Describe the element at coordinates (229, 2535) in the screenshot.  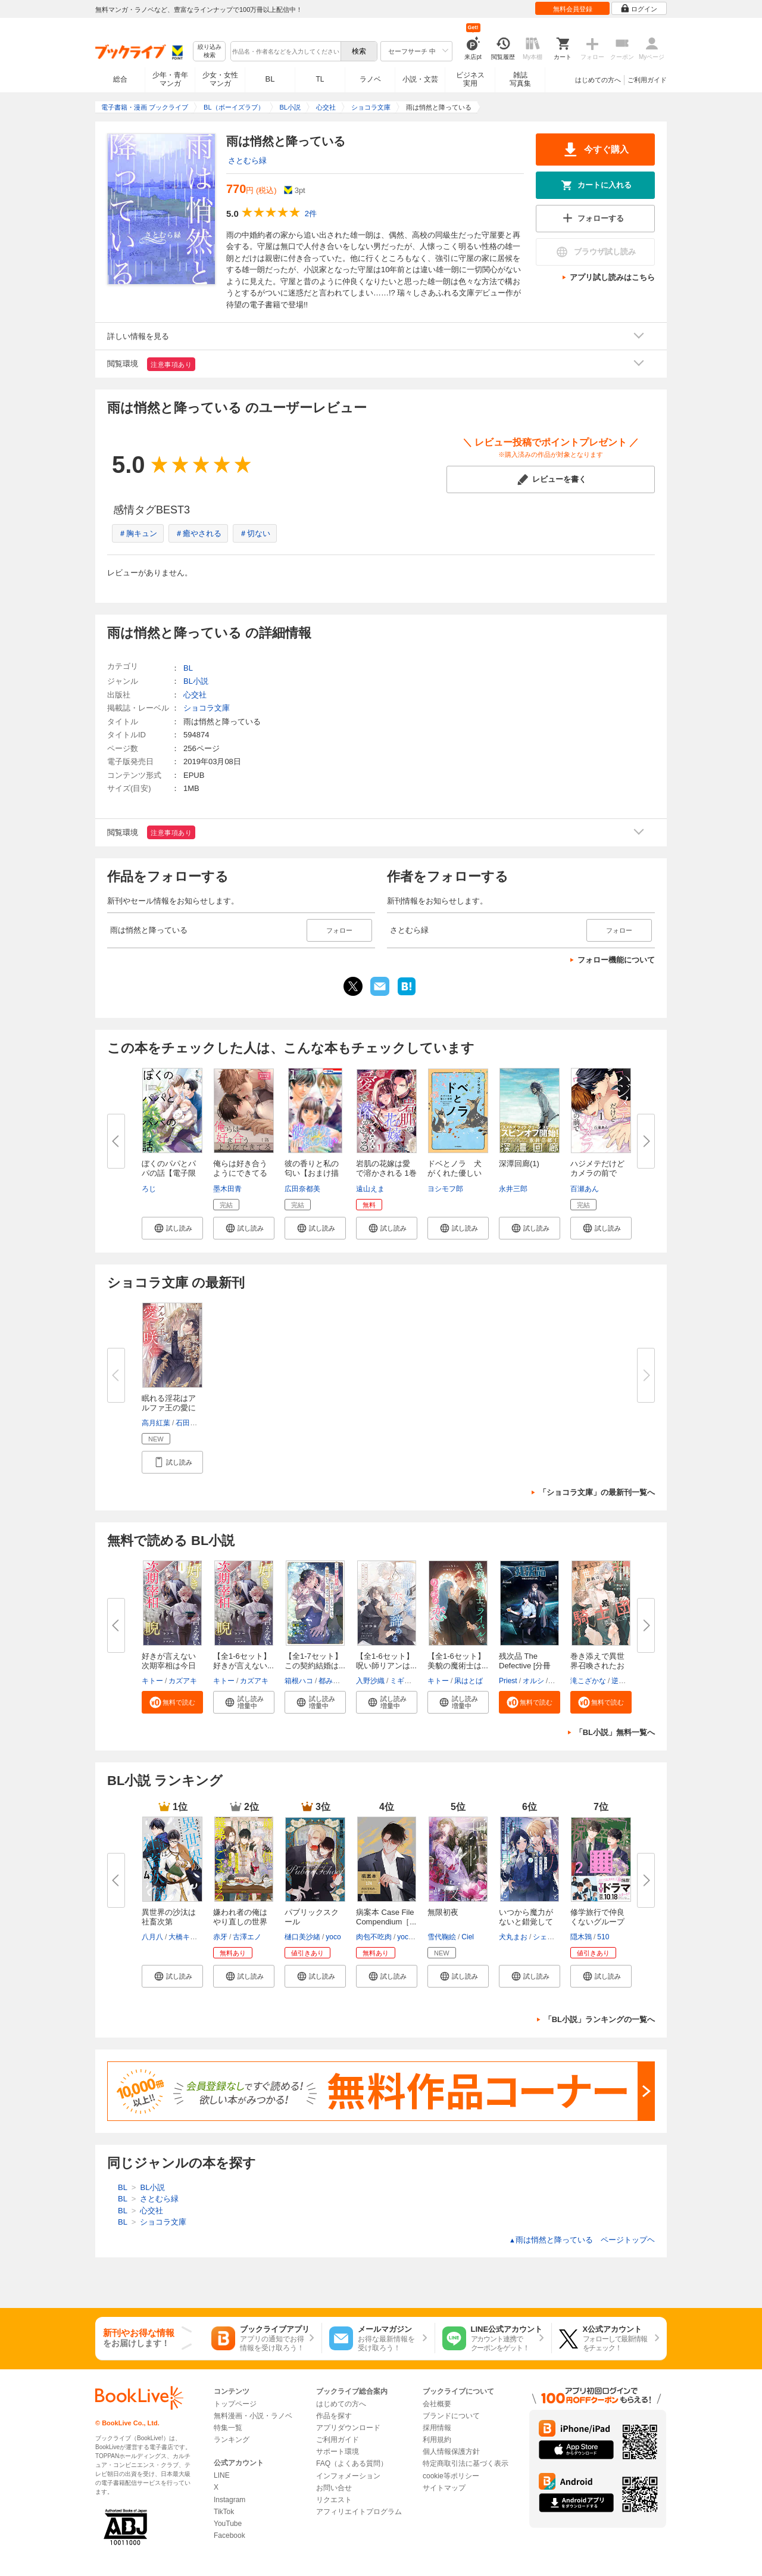
I see `Facebook` at that location.